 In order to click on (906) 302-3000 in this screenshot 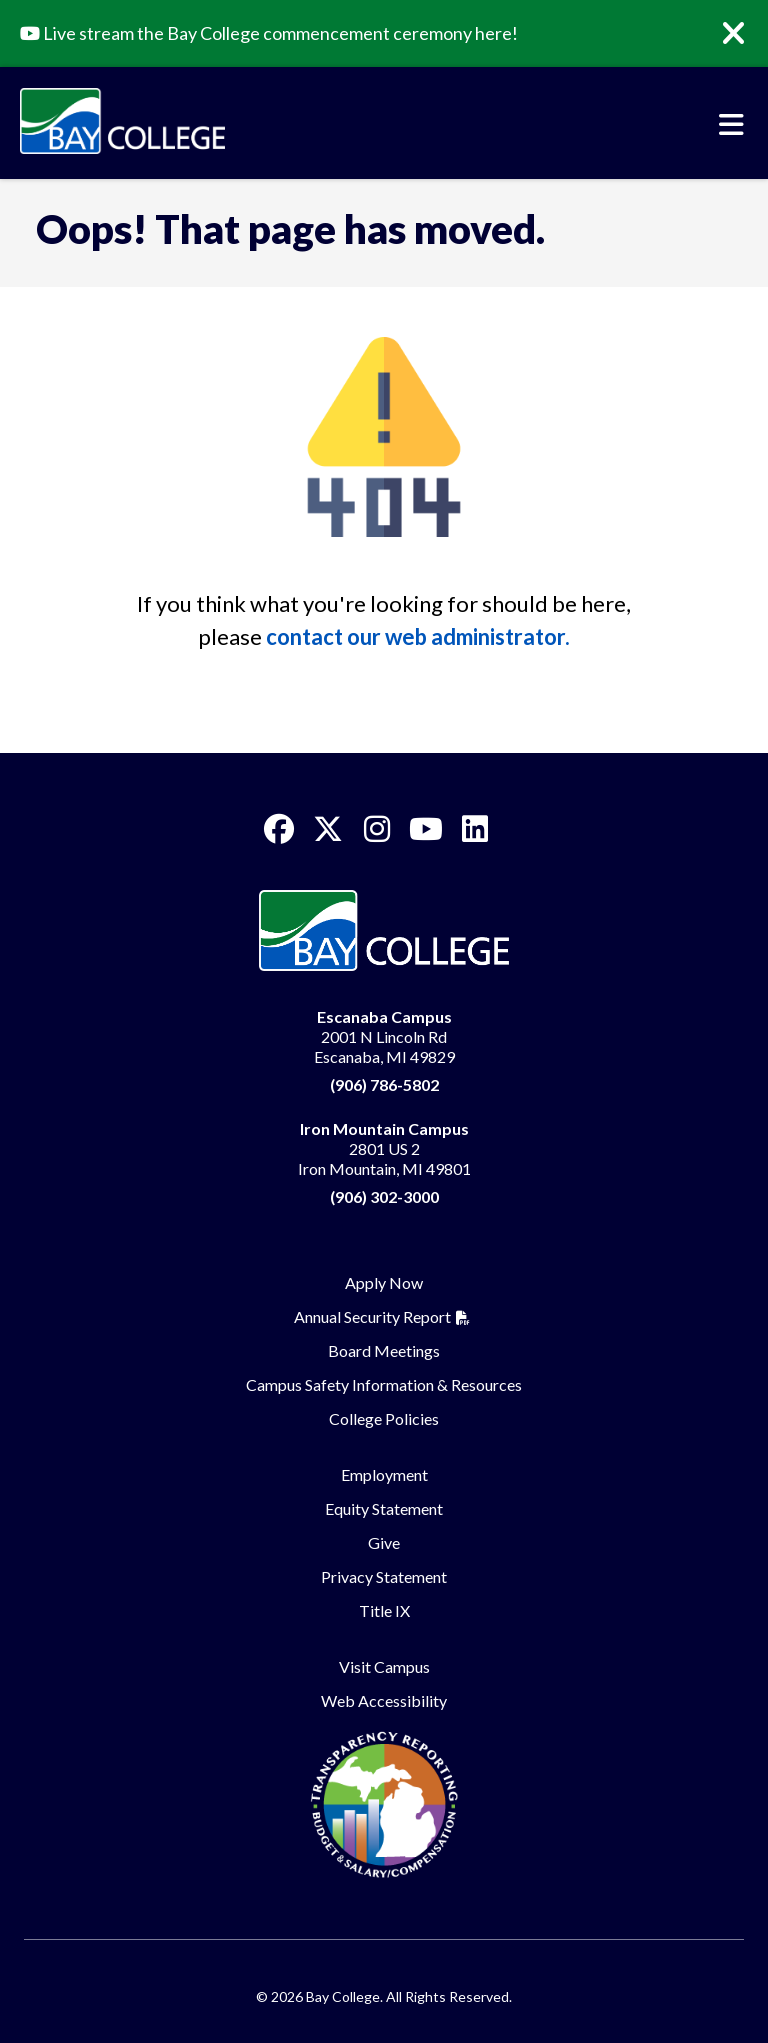, I will do `click(384, 1196)`.